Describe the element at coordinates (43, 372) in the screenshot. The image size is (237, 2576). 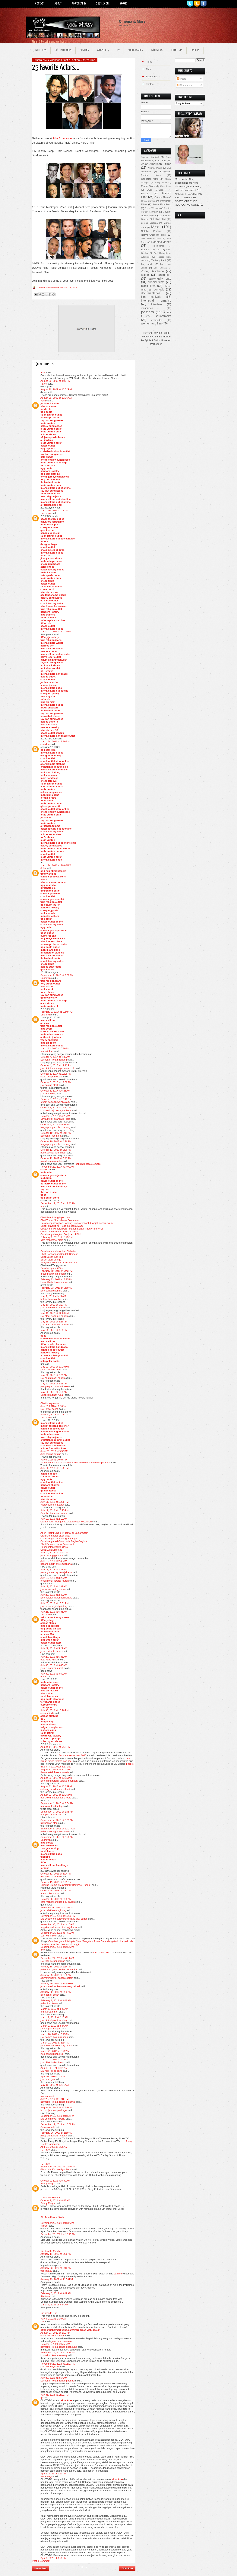
I see `Rain` at that location.